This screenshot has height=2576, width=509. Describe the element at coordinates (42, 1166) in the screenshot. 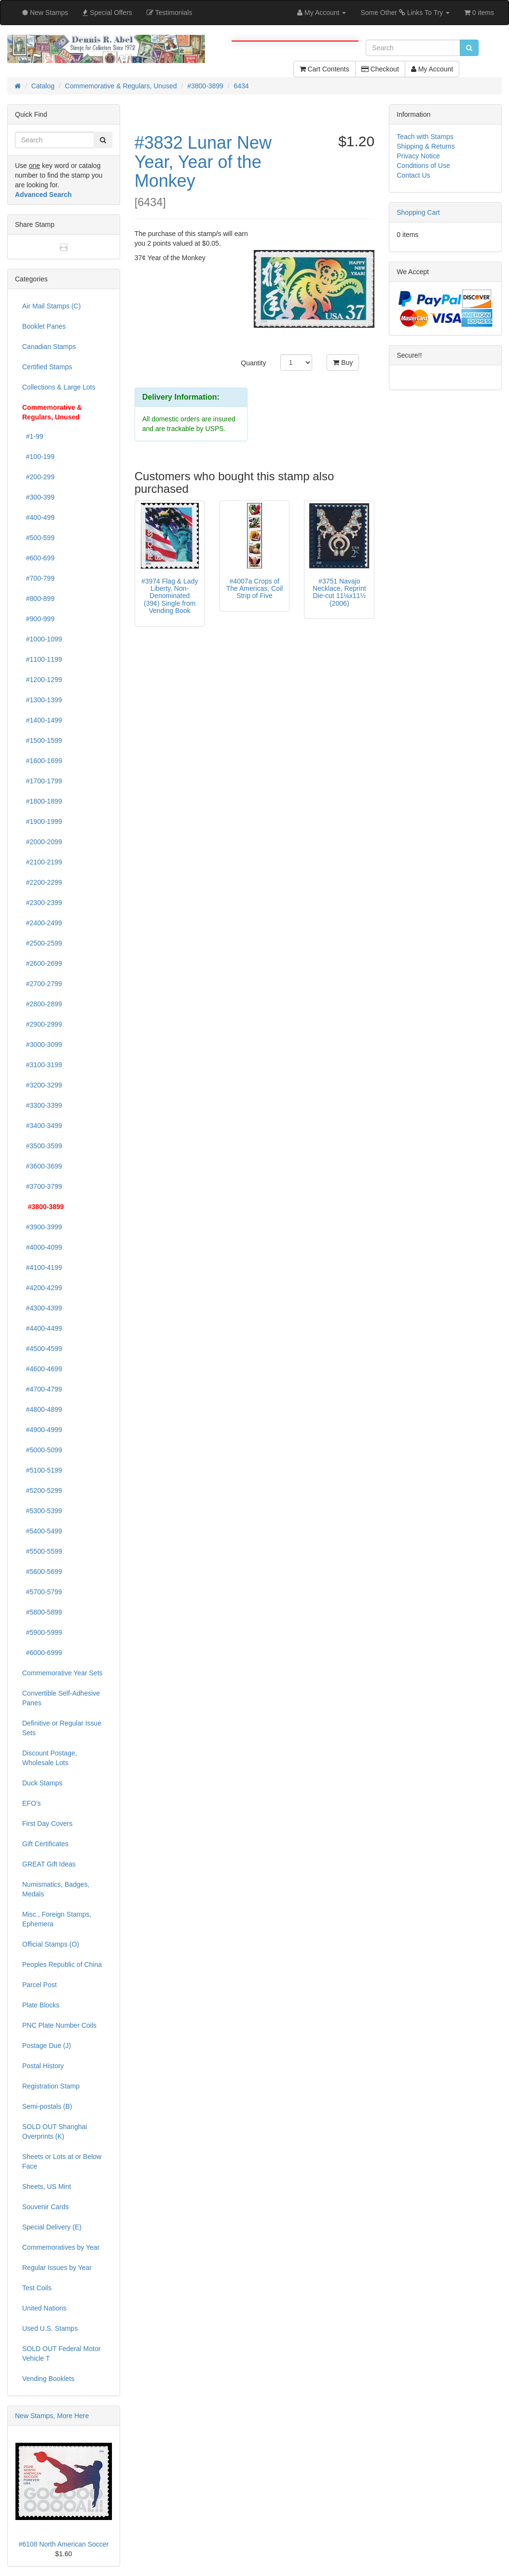

I see `#3600-3699` at that location.